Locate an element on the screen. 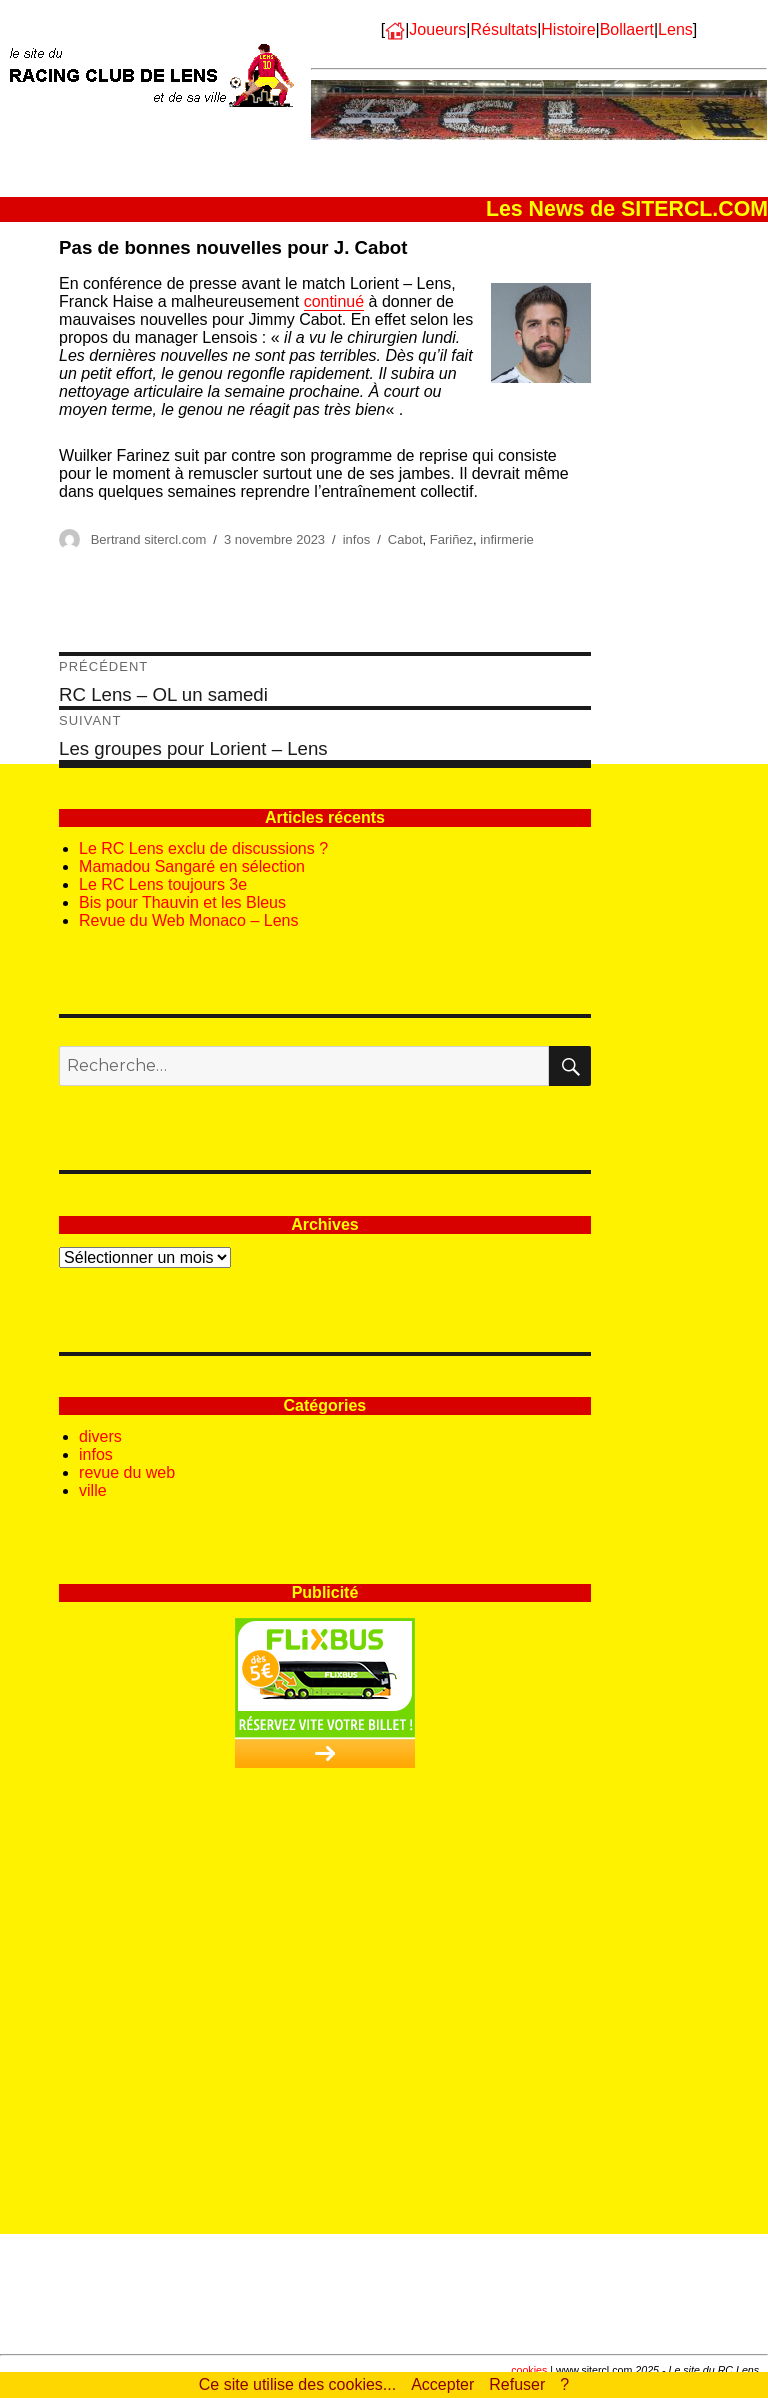  Bis pour Thauvin et les Bleus is located at coordinates (182, 902).